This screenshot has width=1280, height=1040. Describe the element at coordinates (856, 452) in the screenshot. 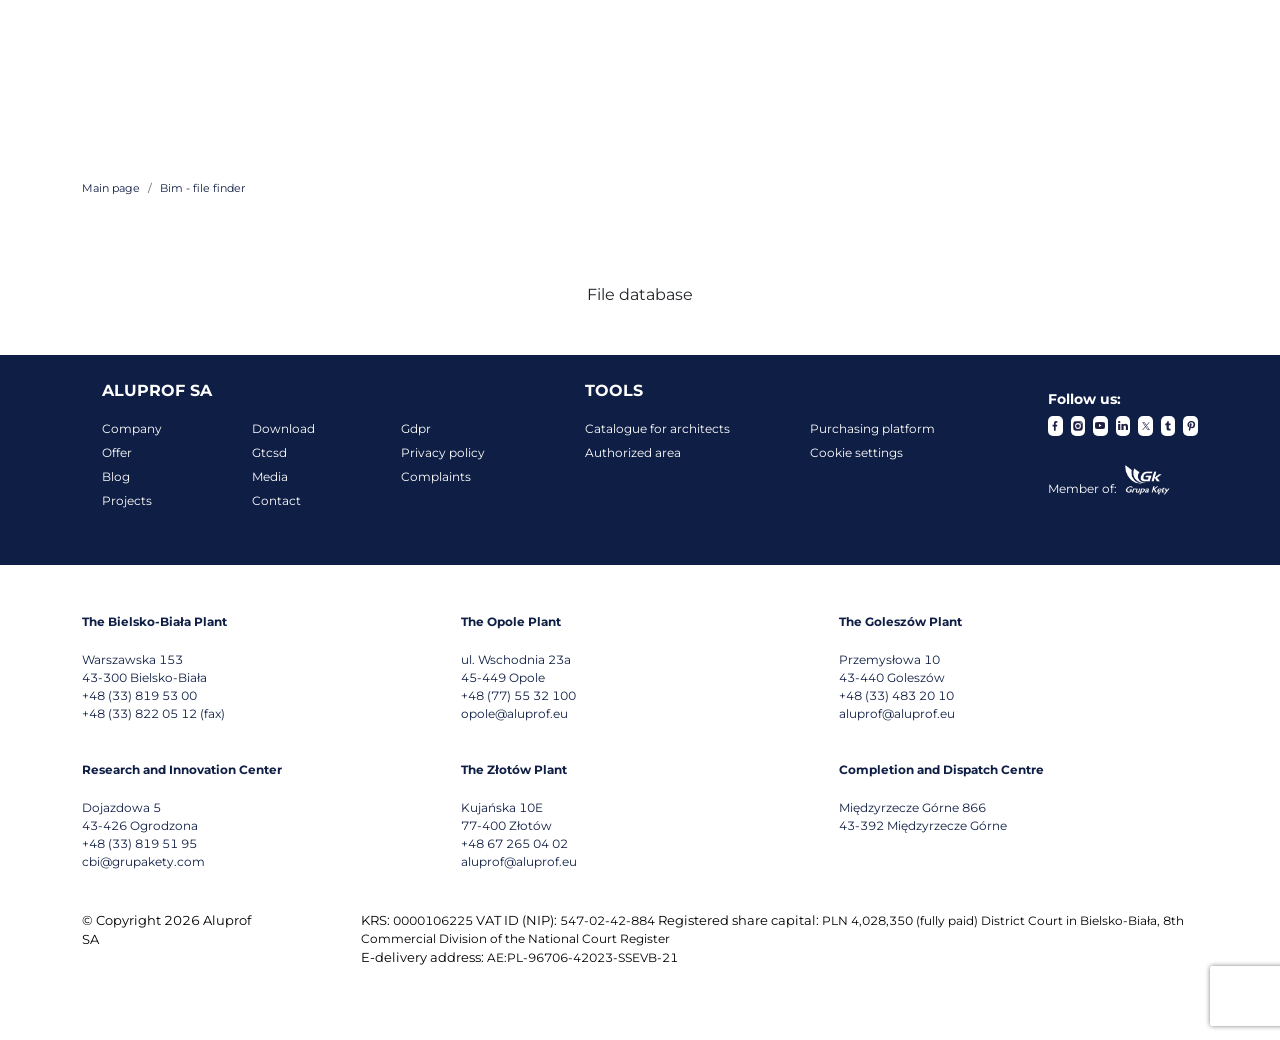

I see `Cookie settings` at that location.